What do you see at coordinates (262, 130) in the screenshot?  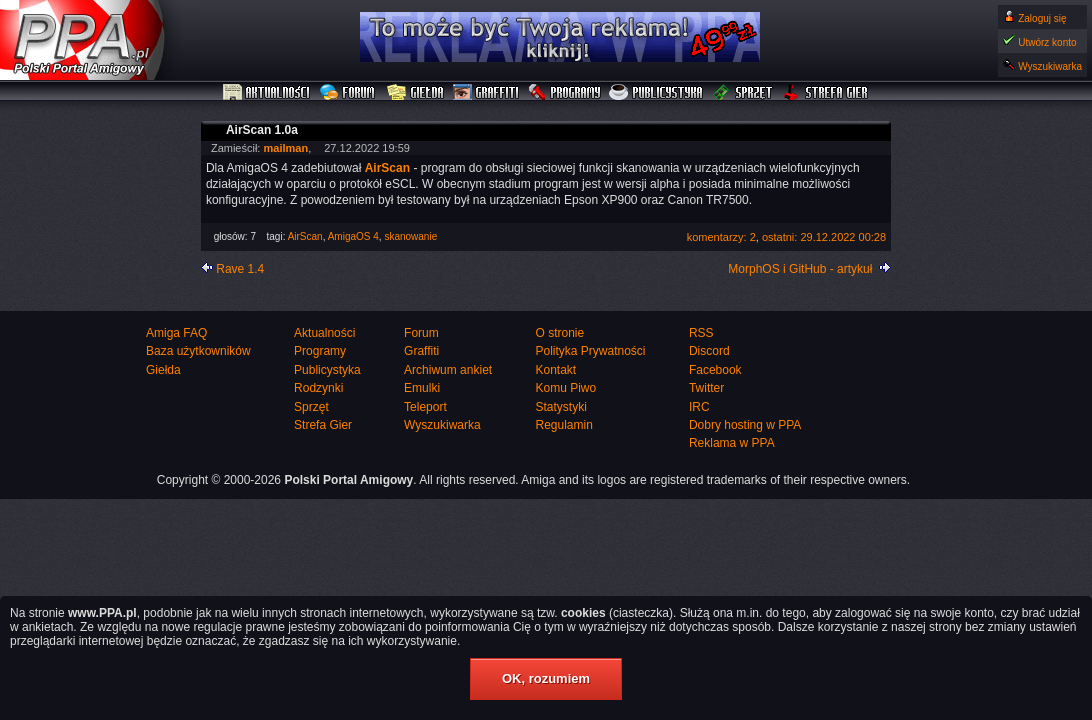 I see `AirScan 1.0a` at bounding box center [262, 130].